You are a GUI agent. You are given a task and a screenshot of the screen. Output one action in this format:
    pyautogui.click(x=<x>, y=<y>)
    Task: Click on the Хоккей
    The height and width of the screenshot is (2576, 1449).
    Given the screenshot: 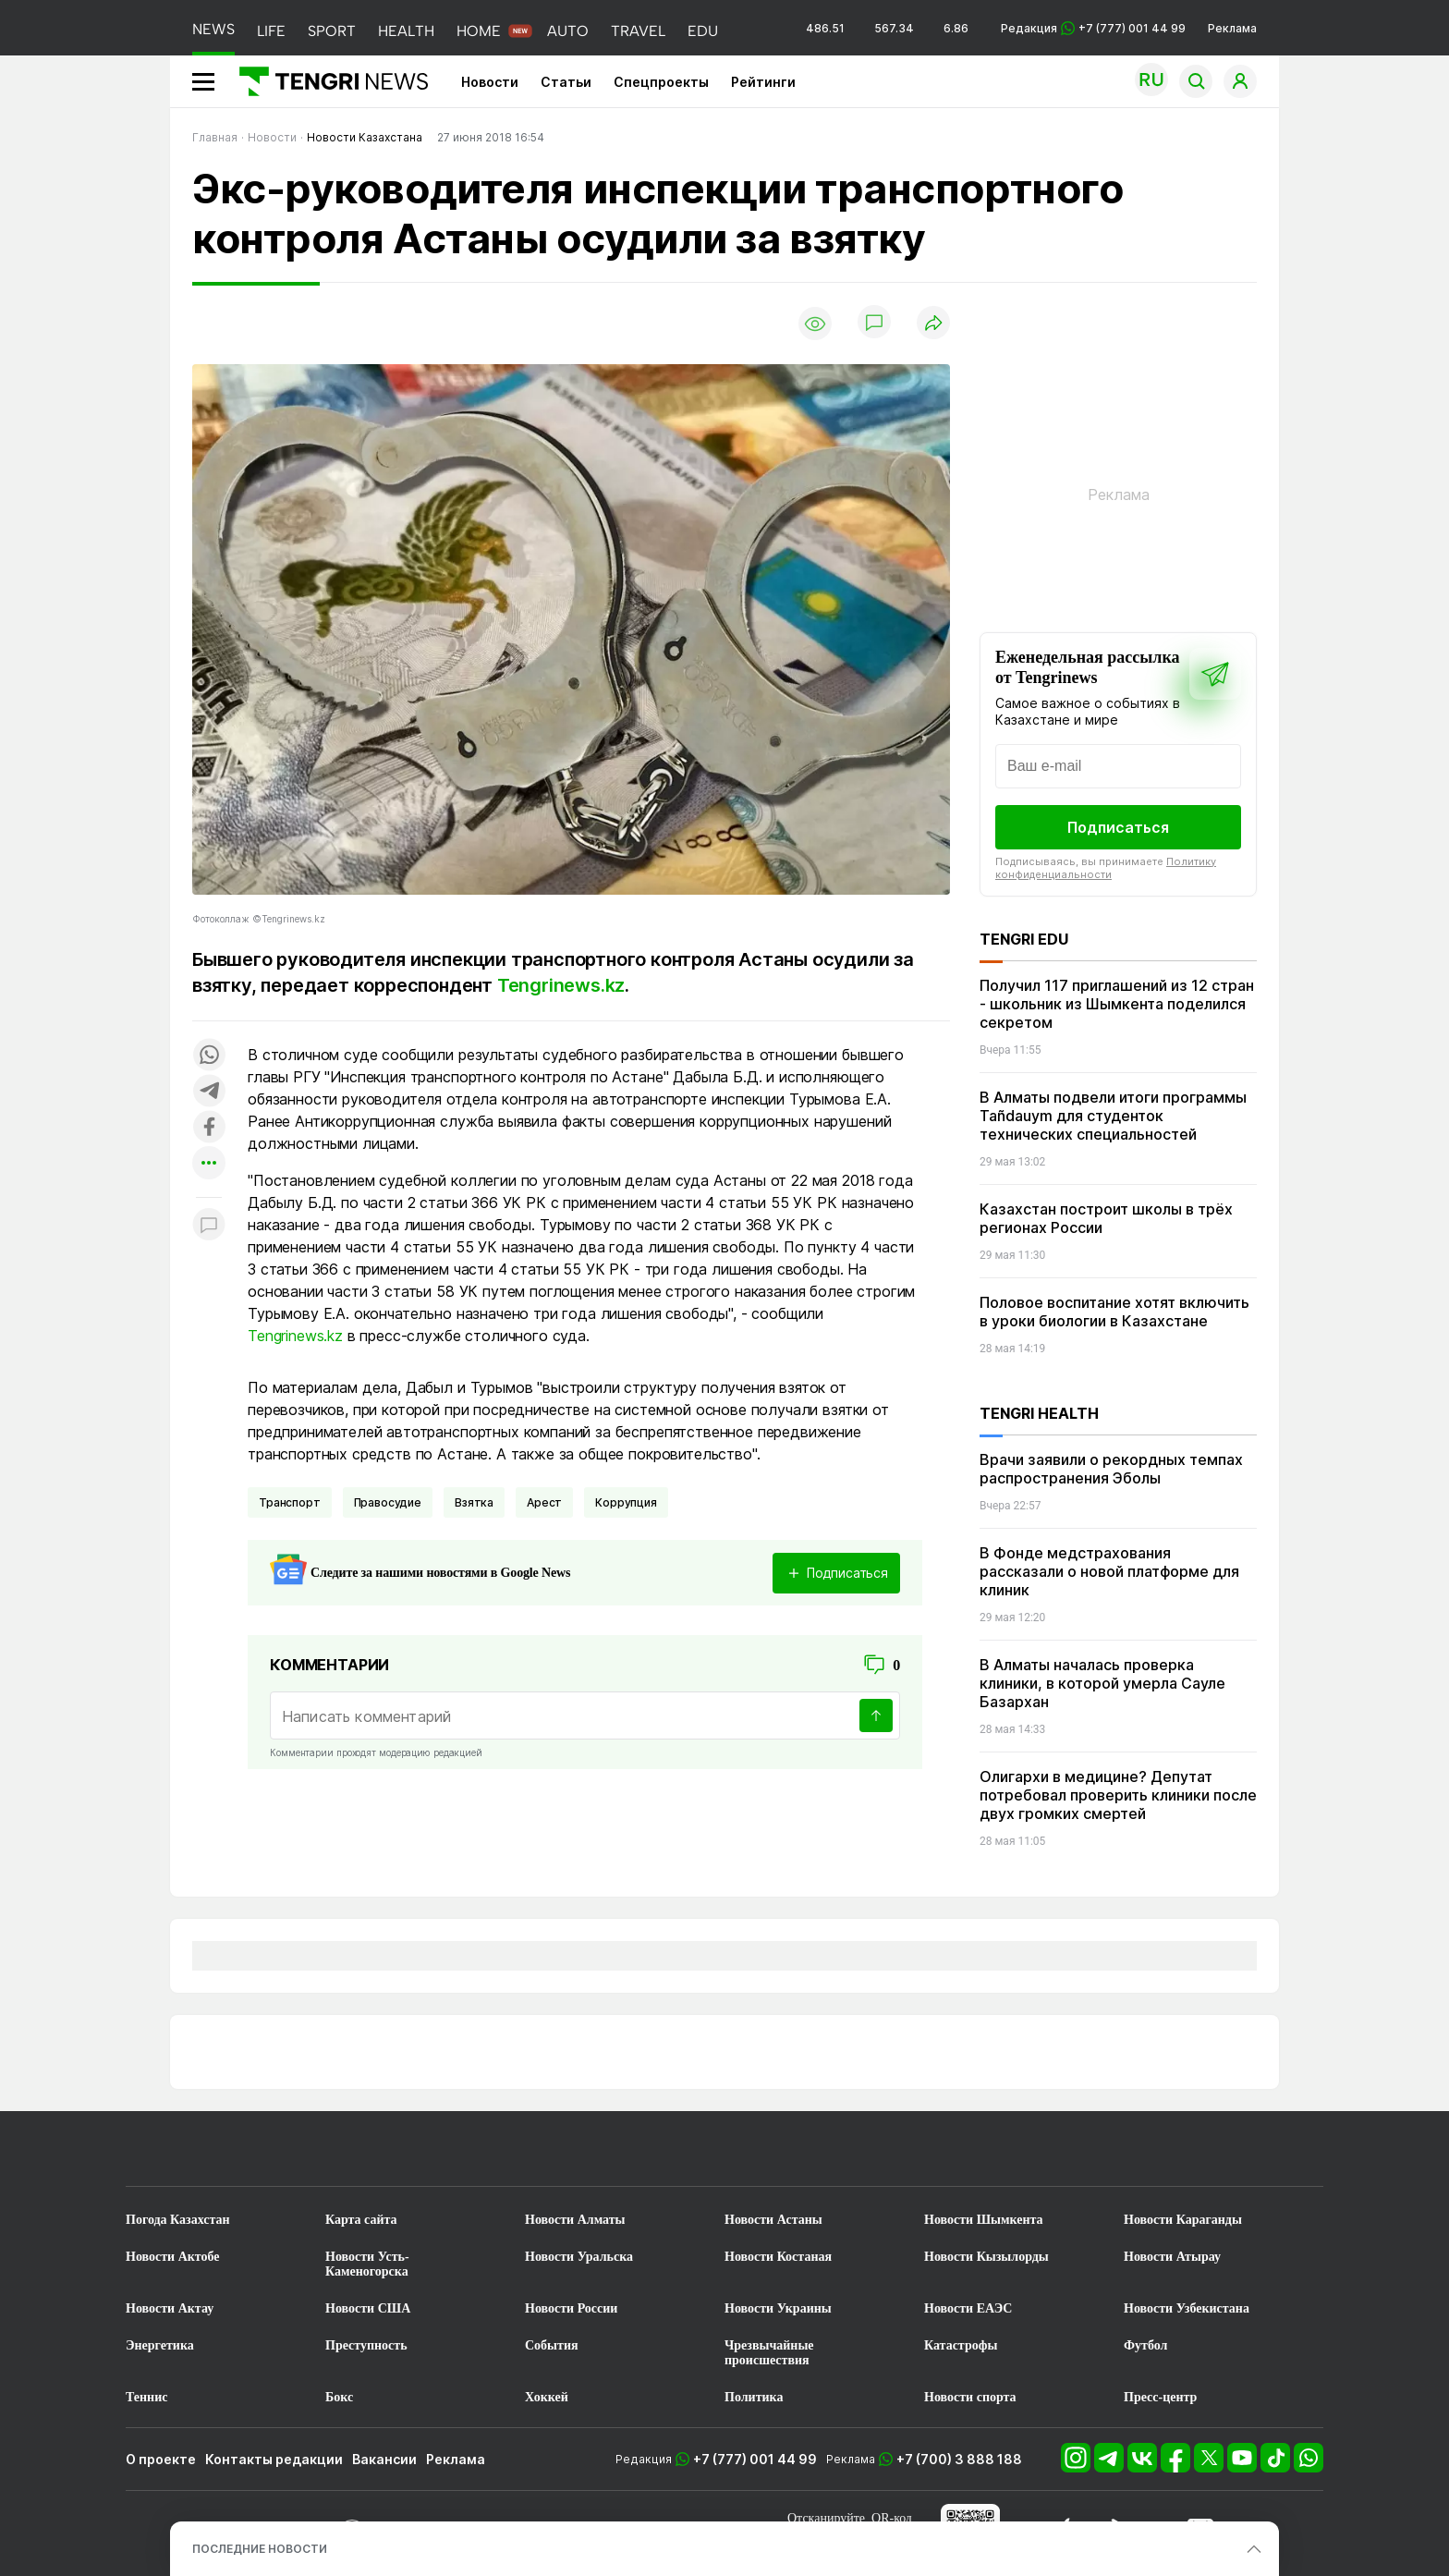 What is the action you would take?
    pyautogui.click(x=546, y=2397)
    